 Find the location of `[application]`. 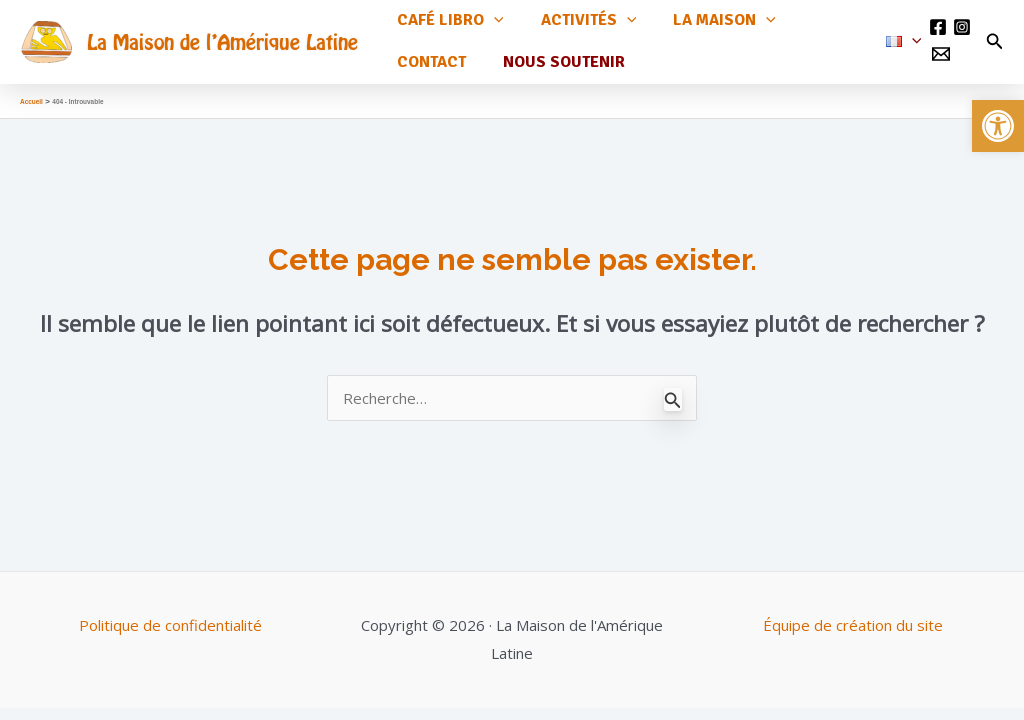

[application] is located at coordinates (491, 21).